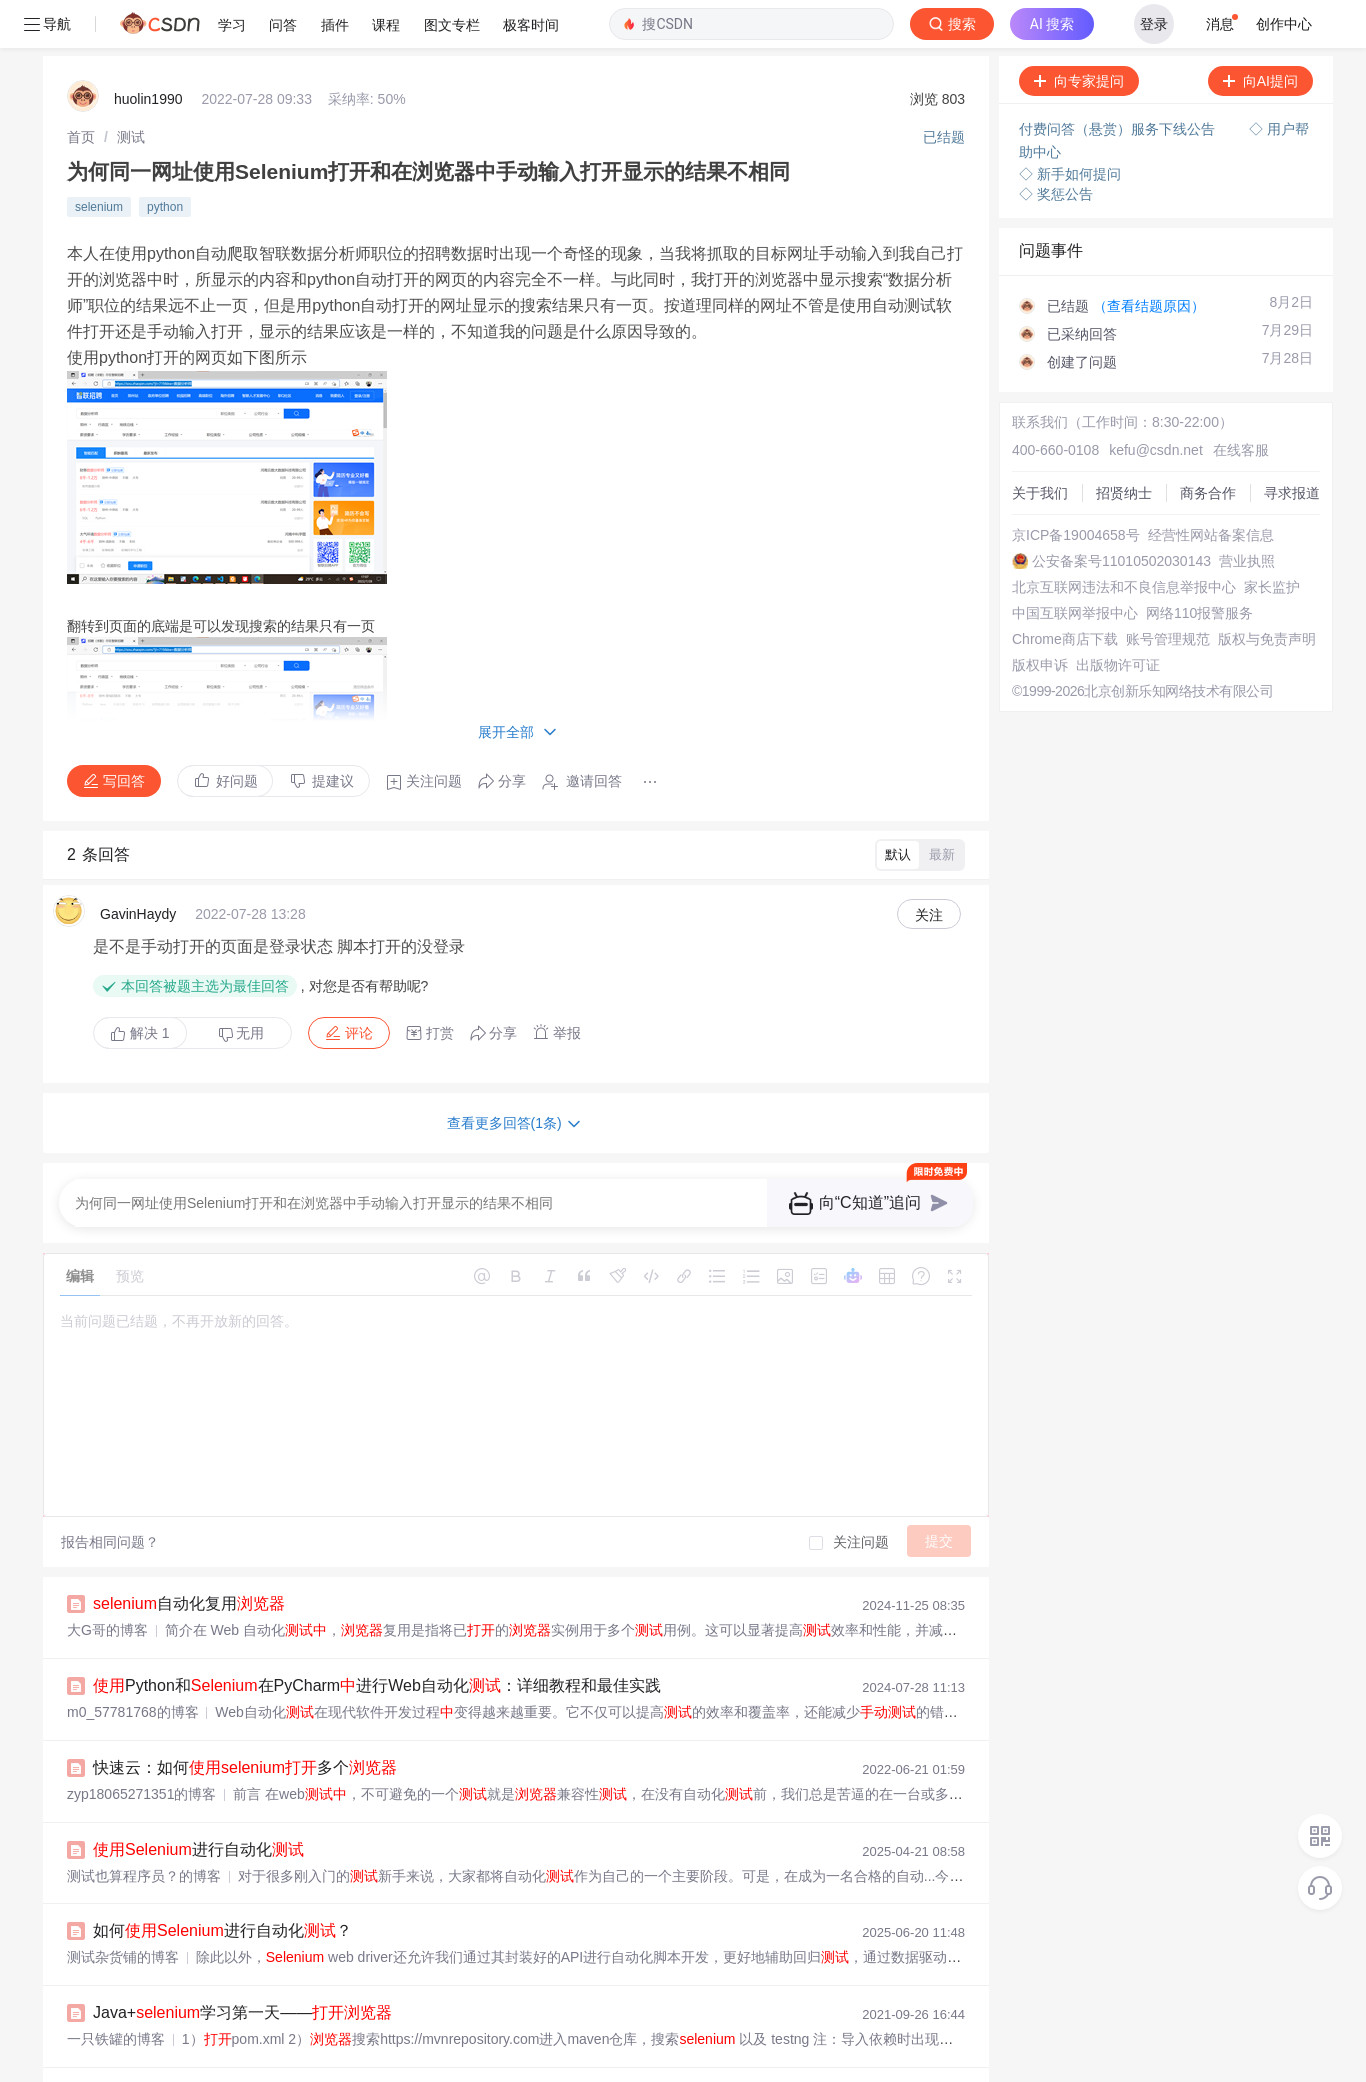 Image resolution: width=1366 pixels, height=2082 pixels. Describe the element at coordinates (140, 985) in the screenshot. I see `解决` at that location.